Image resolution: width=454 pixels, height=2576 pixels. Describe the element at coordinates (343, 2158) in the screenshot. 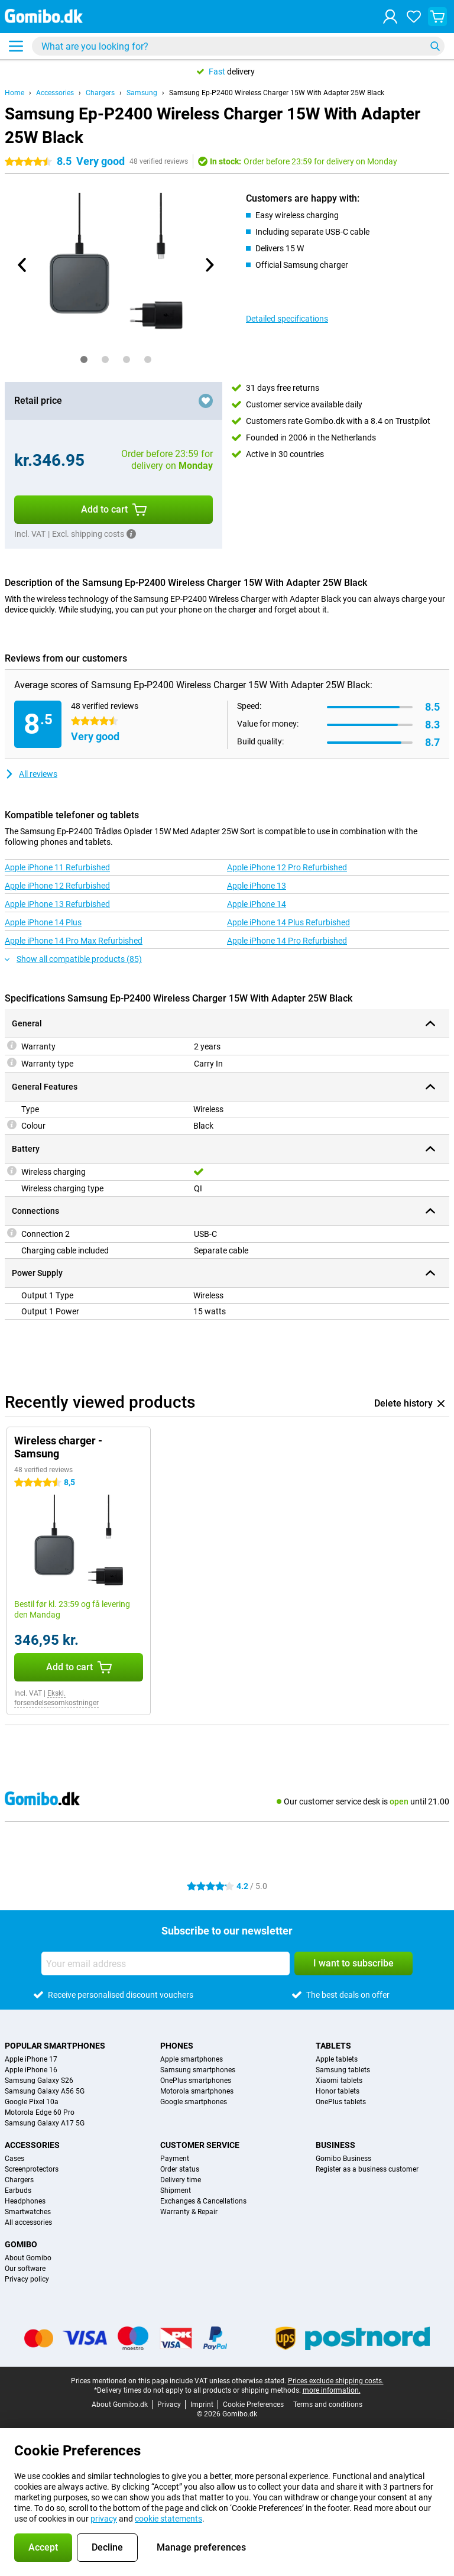

I see `Gomibo Business` at that location.